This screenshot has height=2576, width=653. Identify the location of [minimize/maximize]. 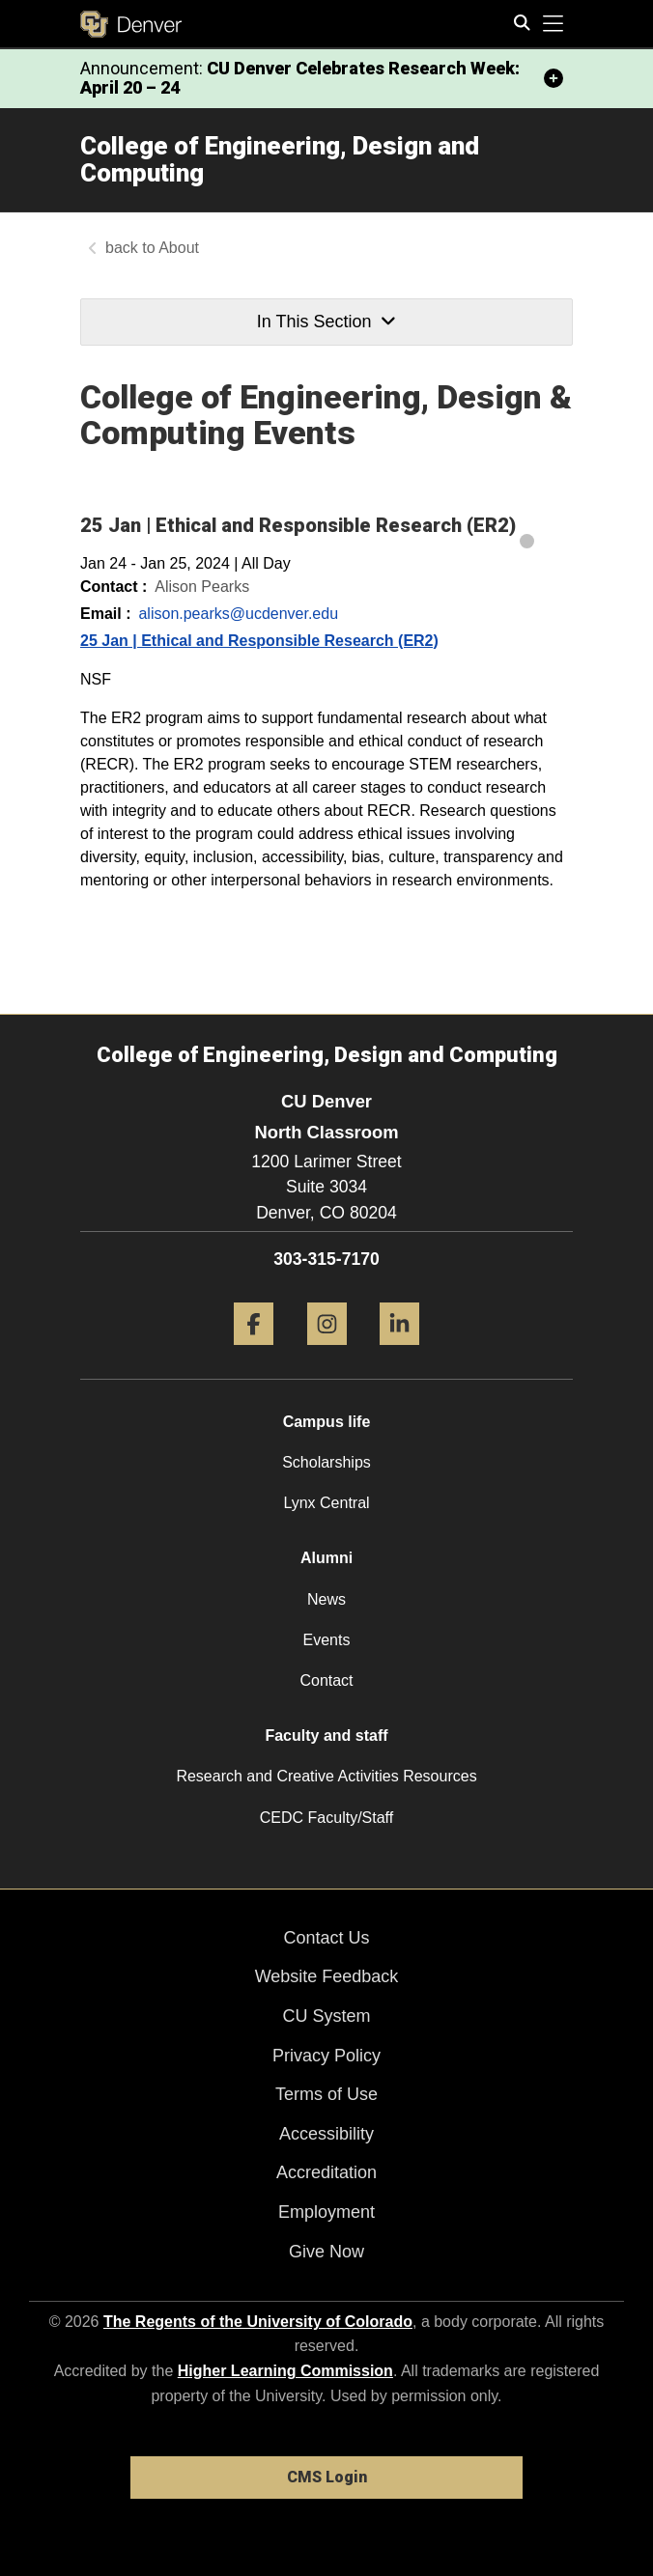
(553, 78).